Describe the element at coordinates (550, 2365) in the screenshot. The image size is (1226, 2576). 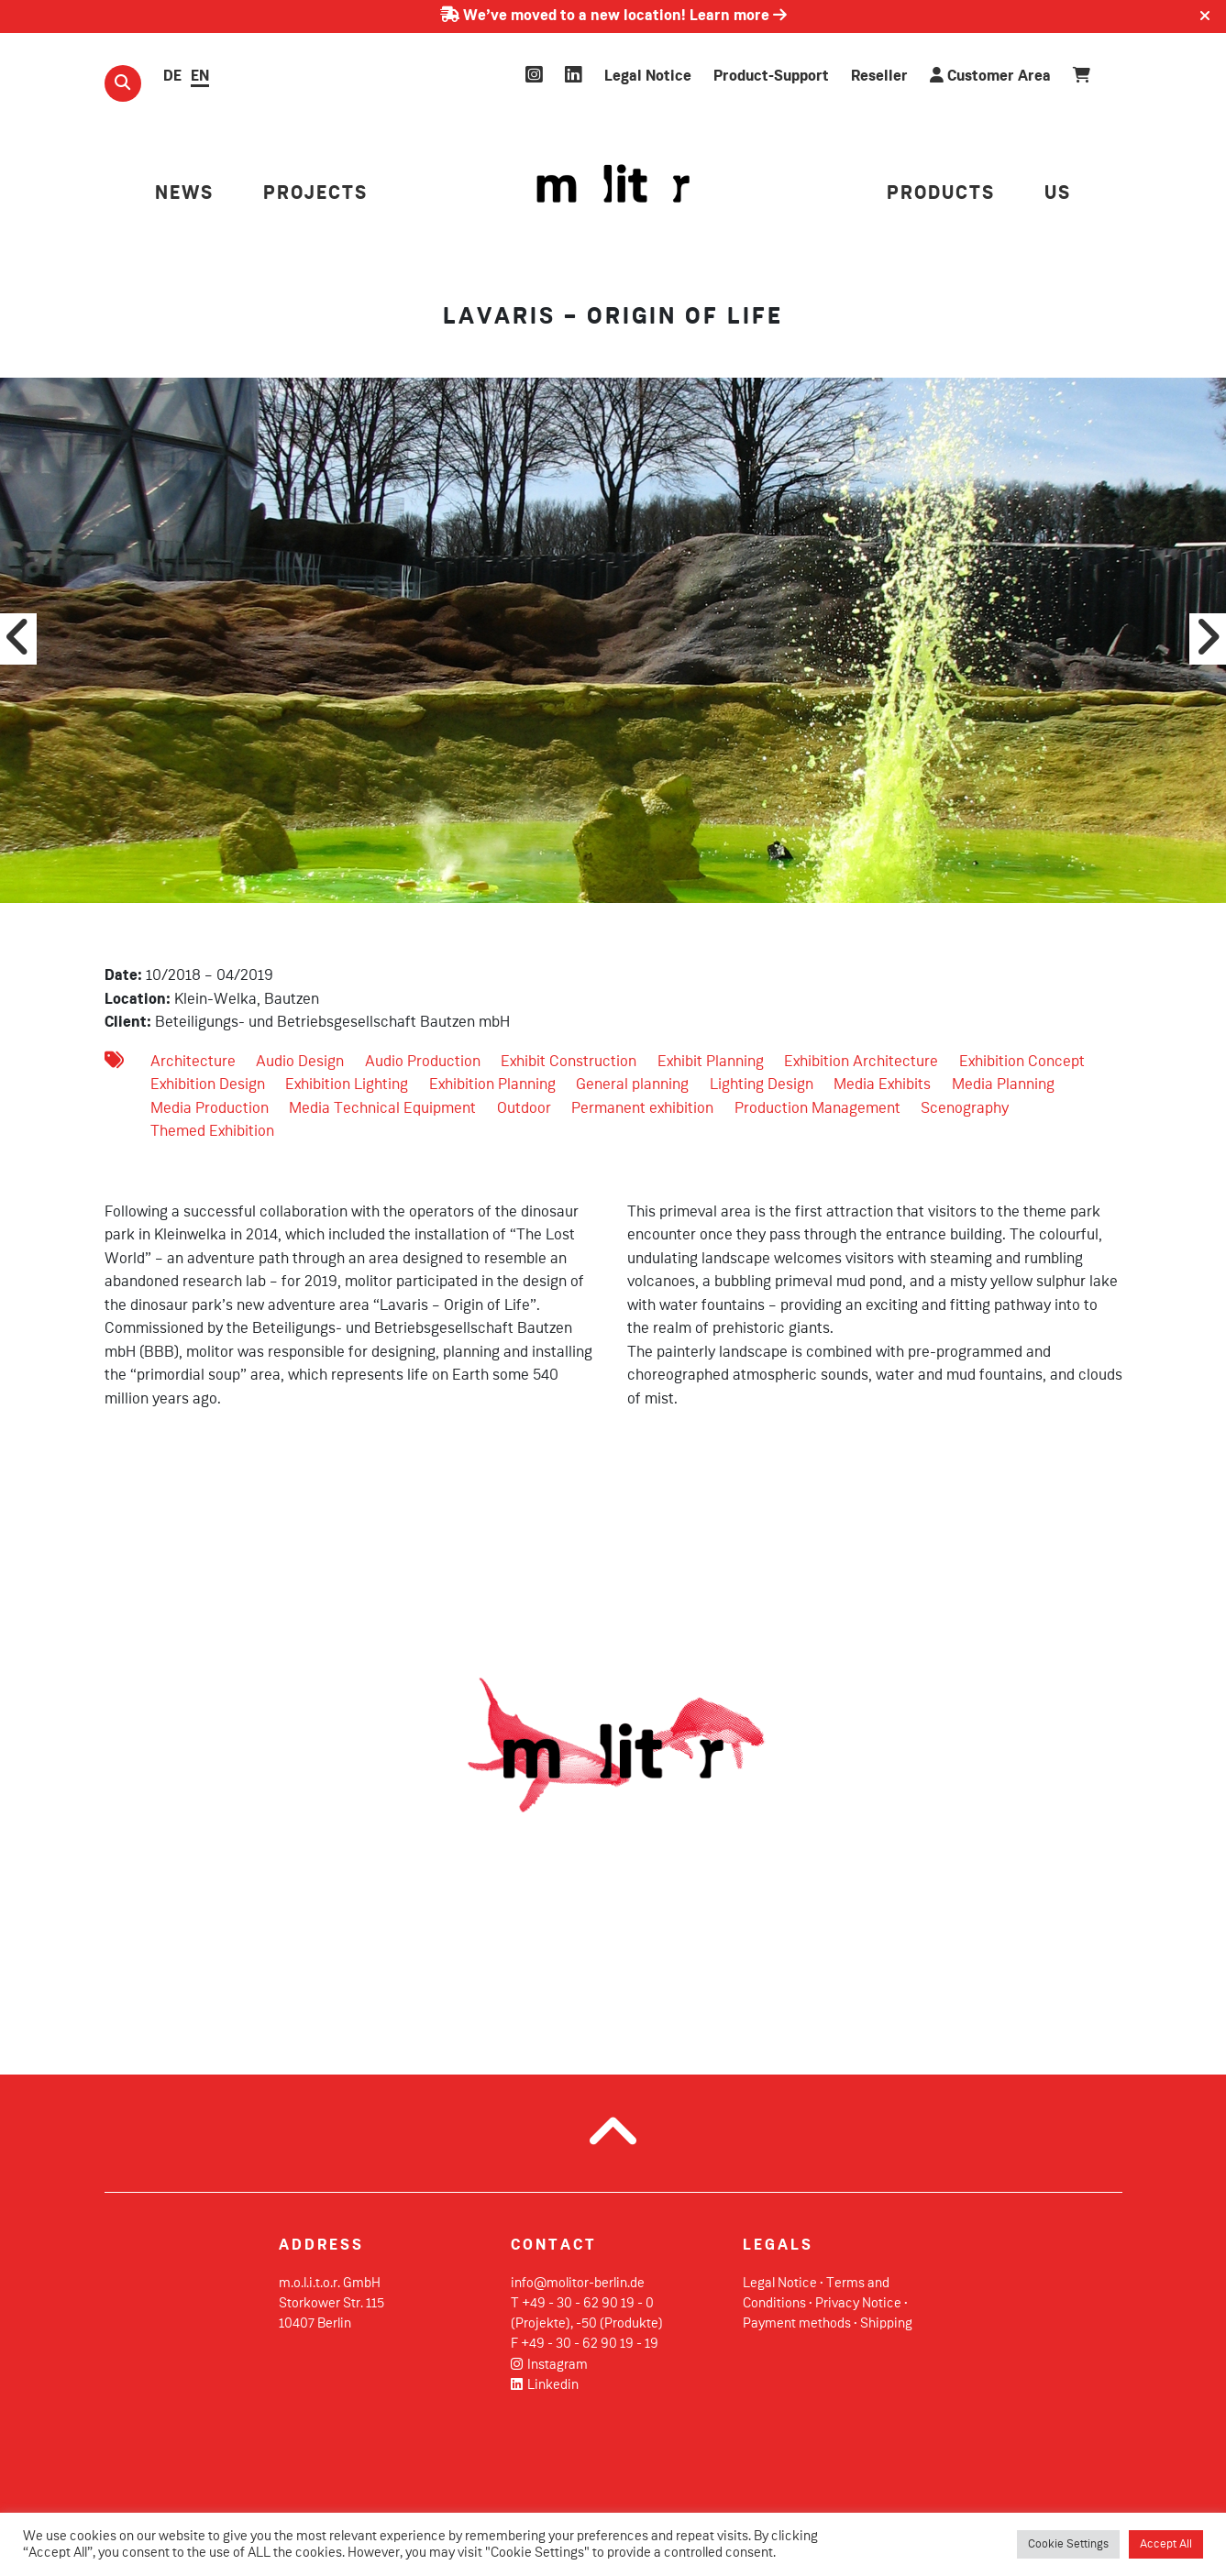
I see `Instagram` at that location.